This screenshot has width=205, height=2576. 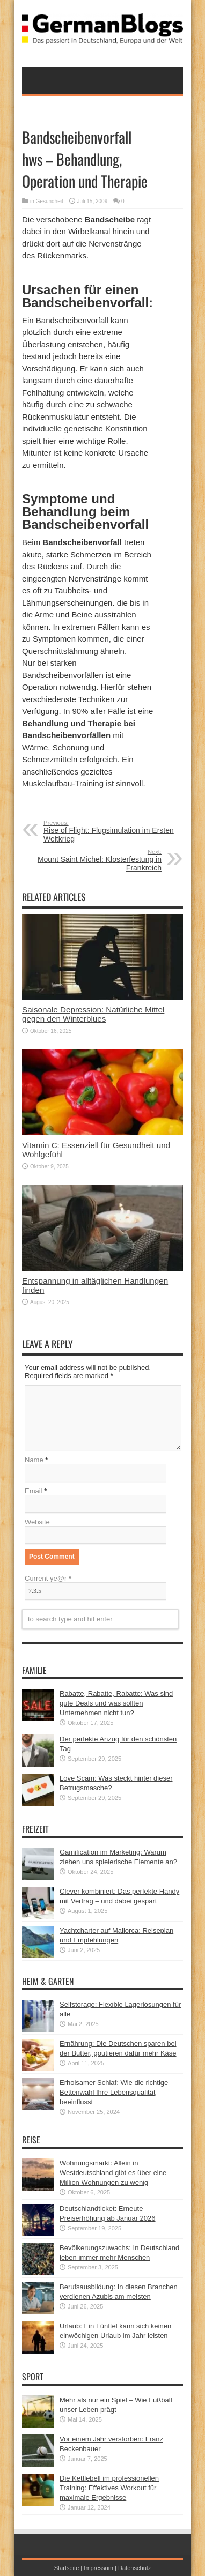 I want to click on Name, so click(x=34, y=1460).